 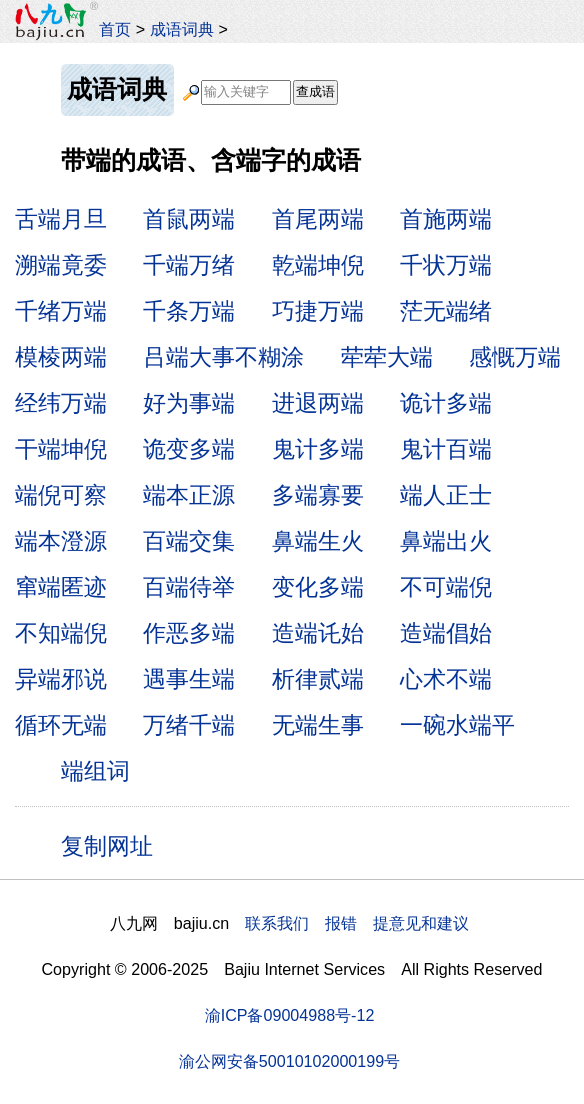 What do you see at coordinates (446, 403) in the screenshot?
I see `诡计多端` at bounding box center [446, 403].